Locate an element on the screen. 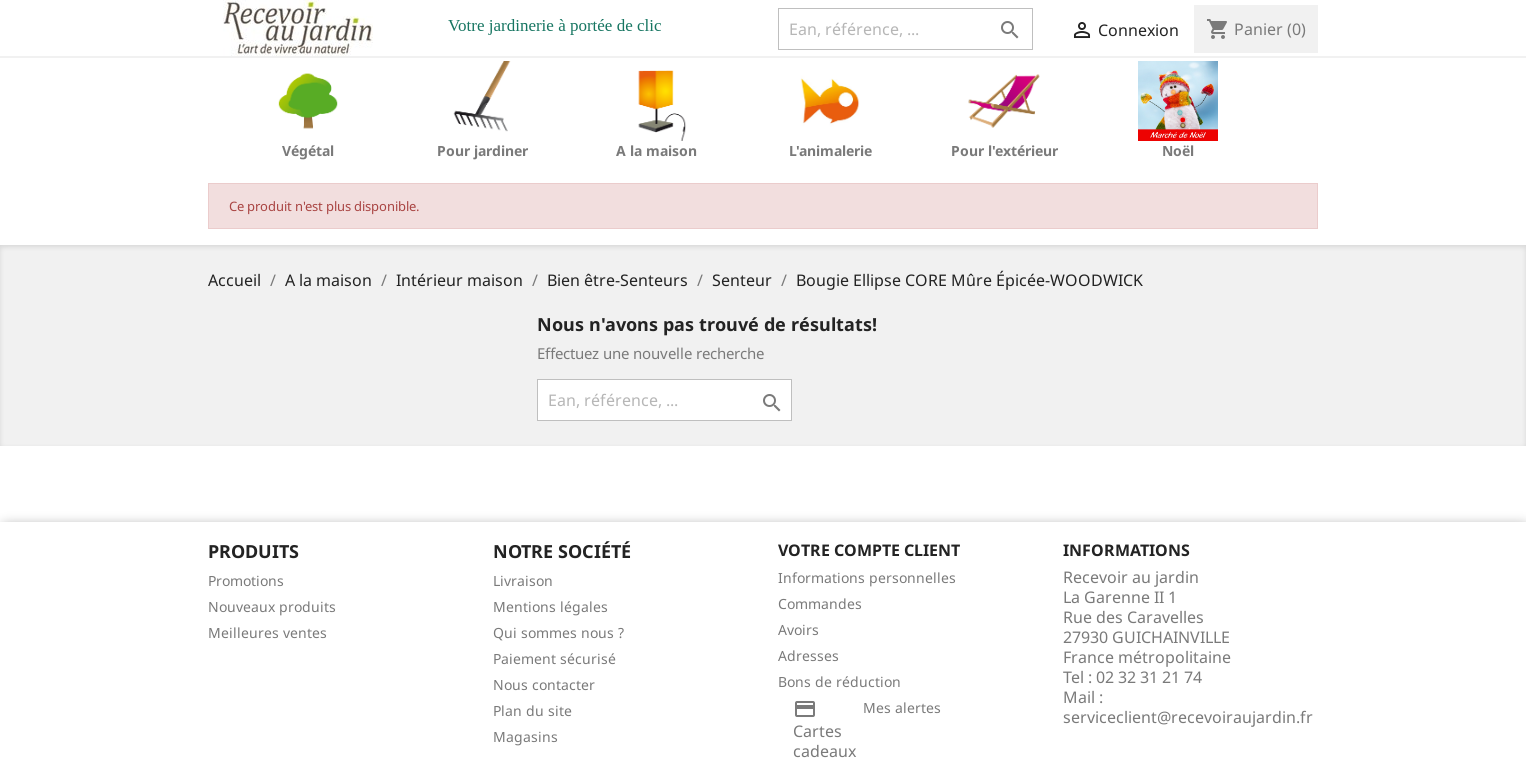  Informations personnelles is located at coordinates (867, 577).